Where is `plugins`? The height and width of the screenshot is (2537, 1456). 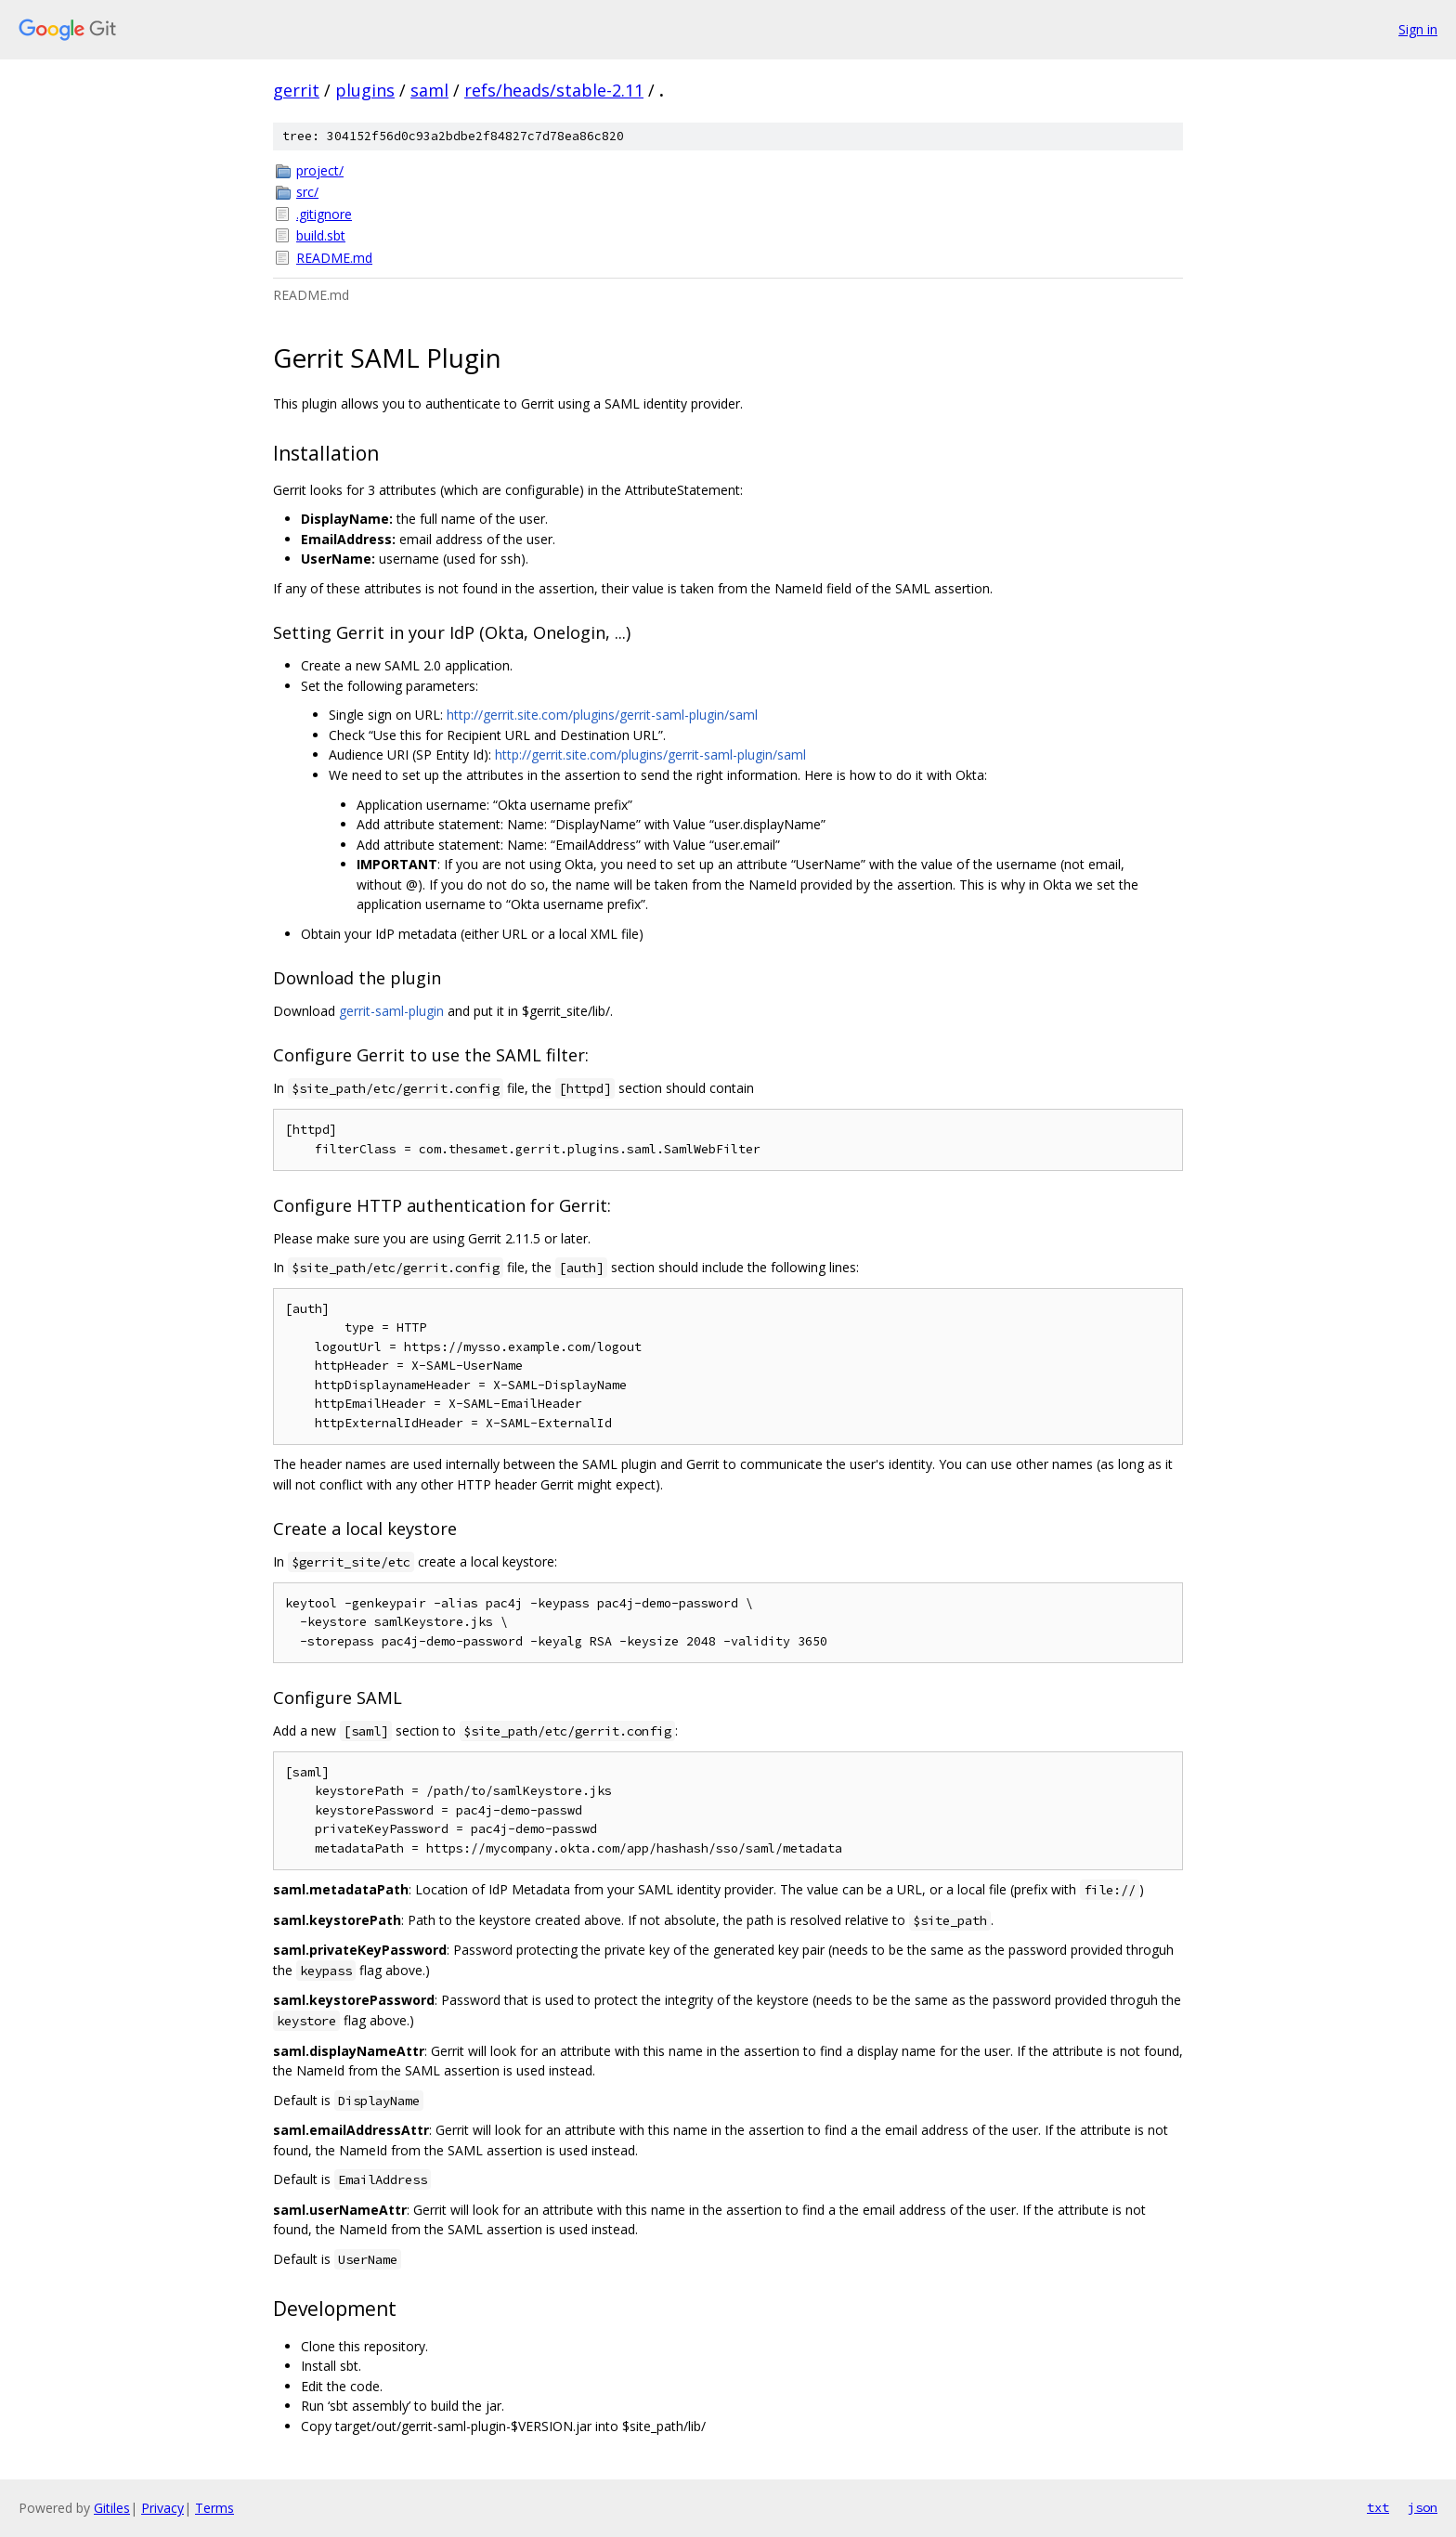 plugins is located at coordinates (365, 90).